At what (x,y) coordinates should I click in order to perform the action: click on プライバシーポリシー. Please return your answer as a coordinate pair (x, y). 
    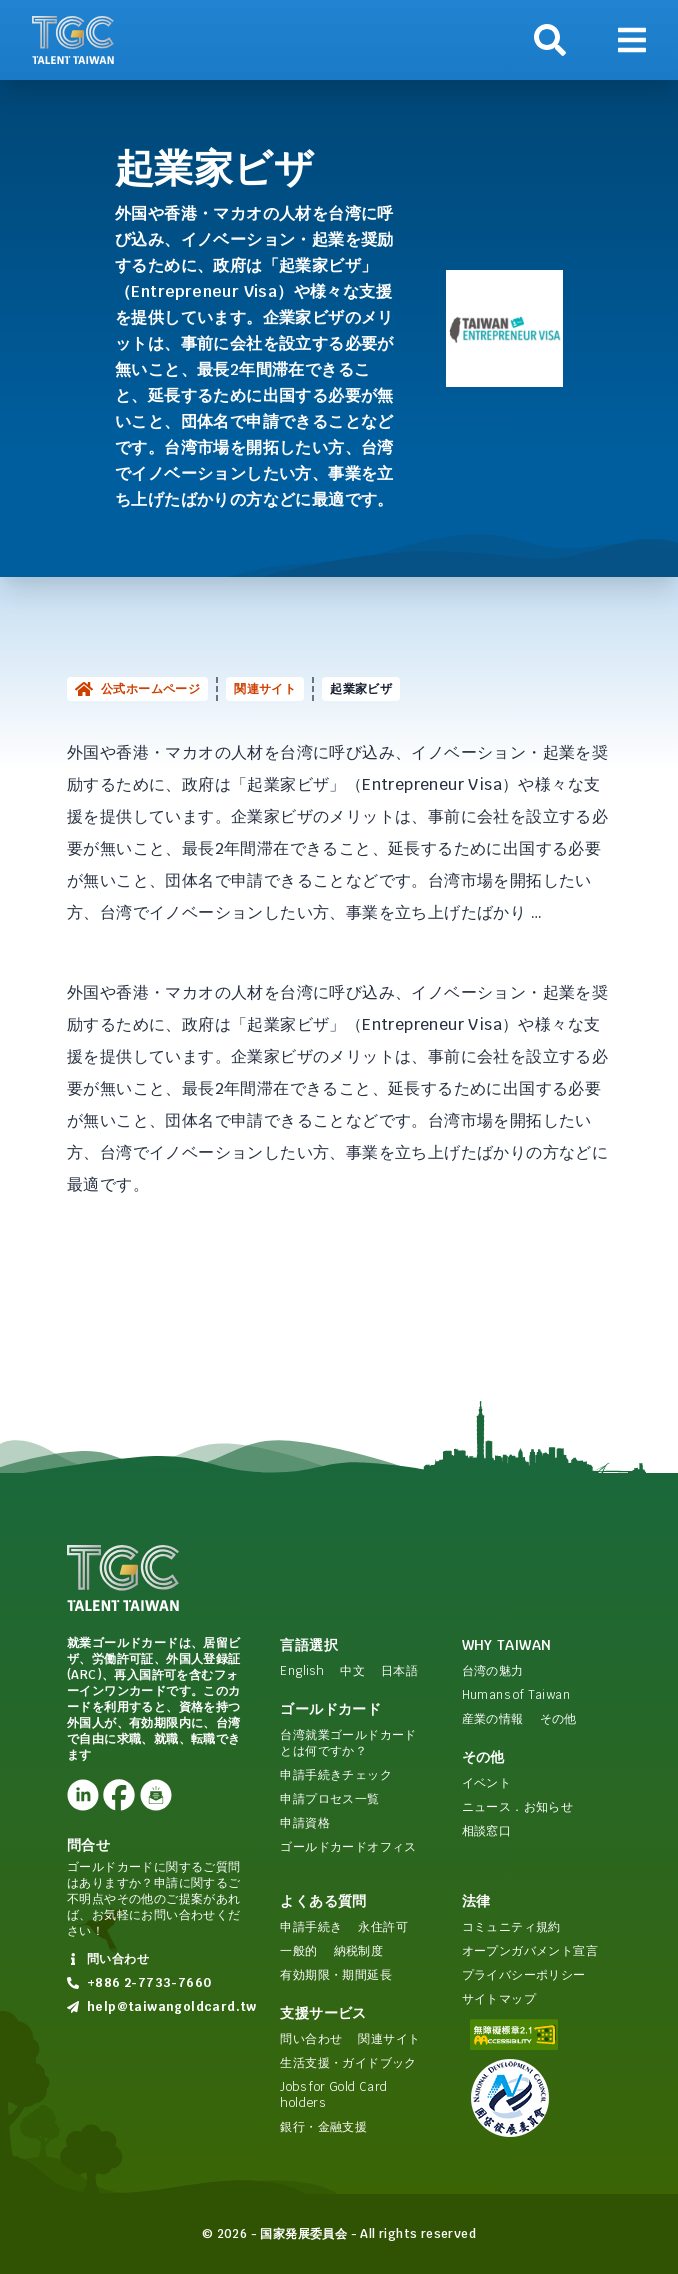
    Looking at the image, I should click on (524, 1975).